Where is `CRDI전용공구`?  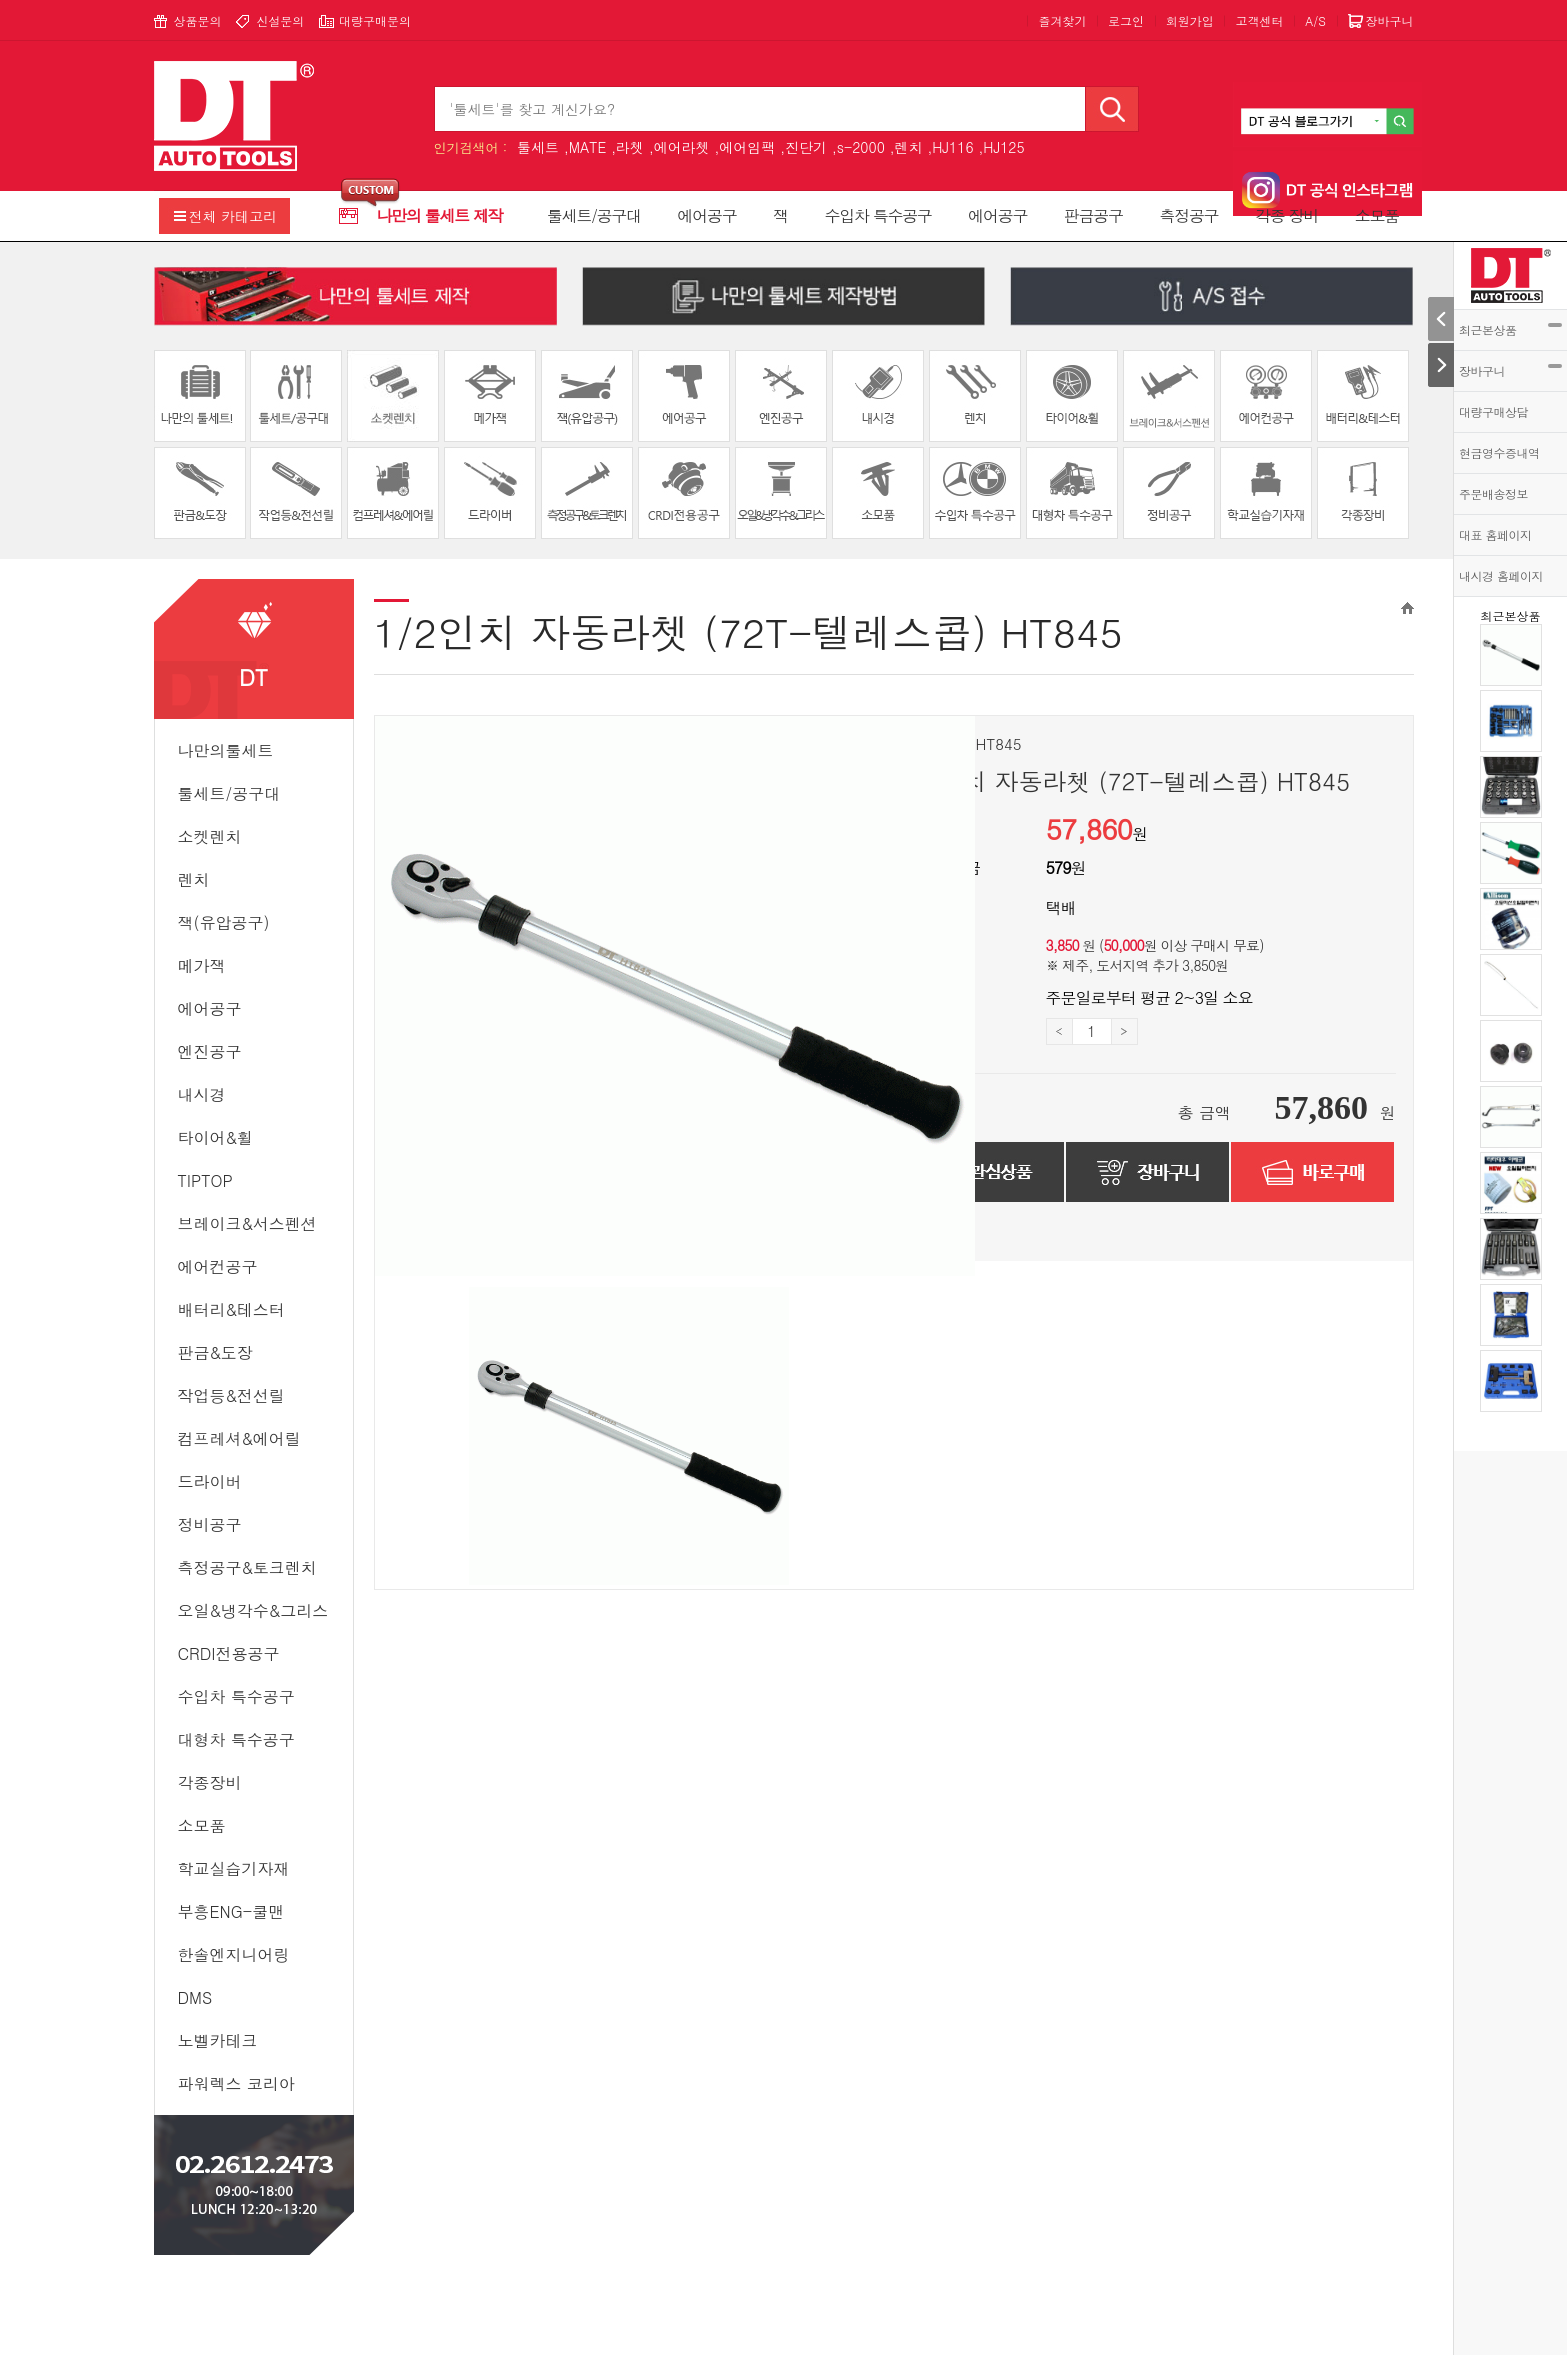
CRDI전용공구 is located at coordinates (229, 1653).